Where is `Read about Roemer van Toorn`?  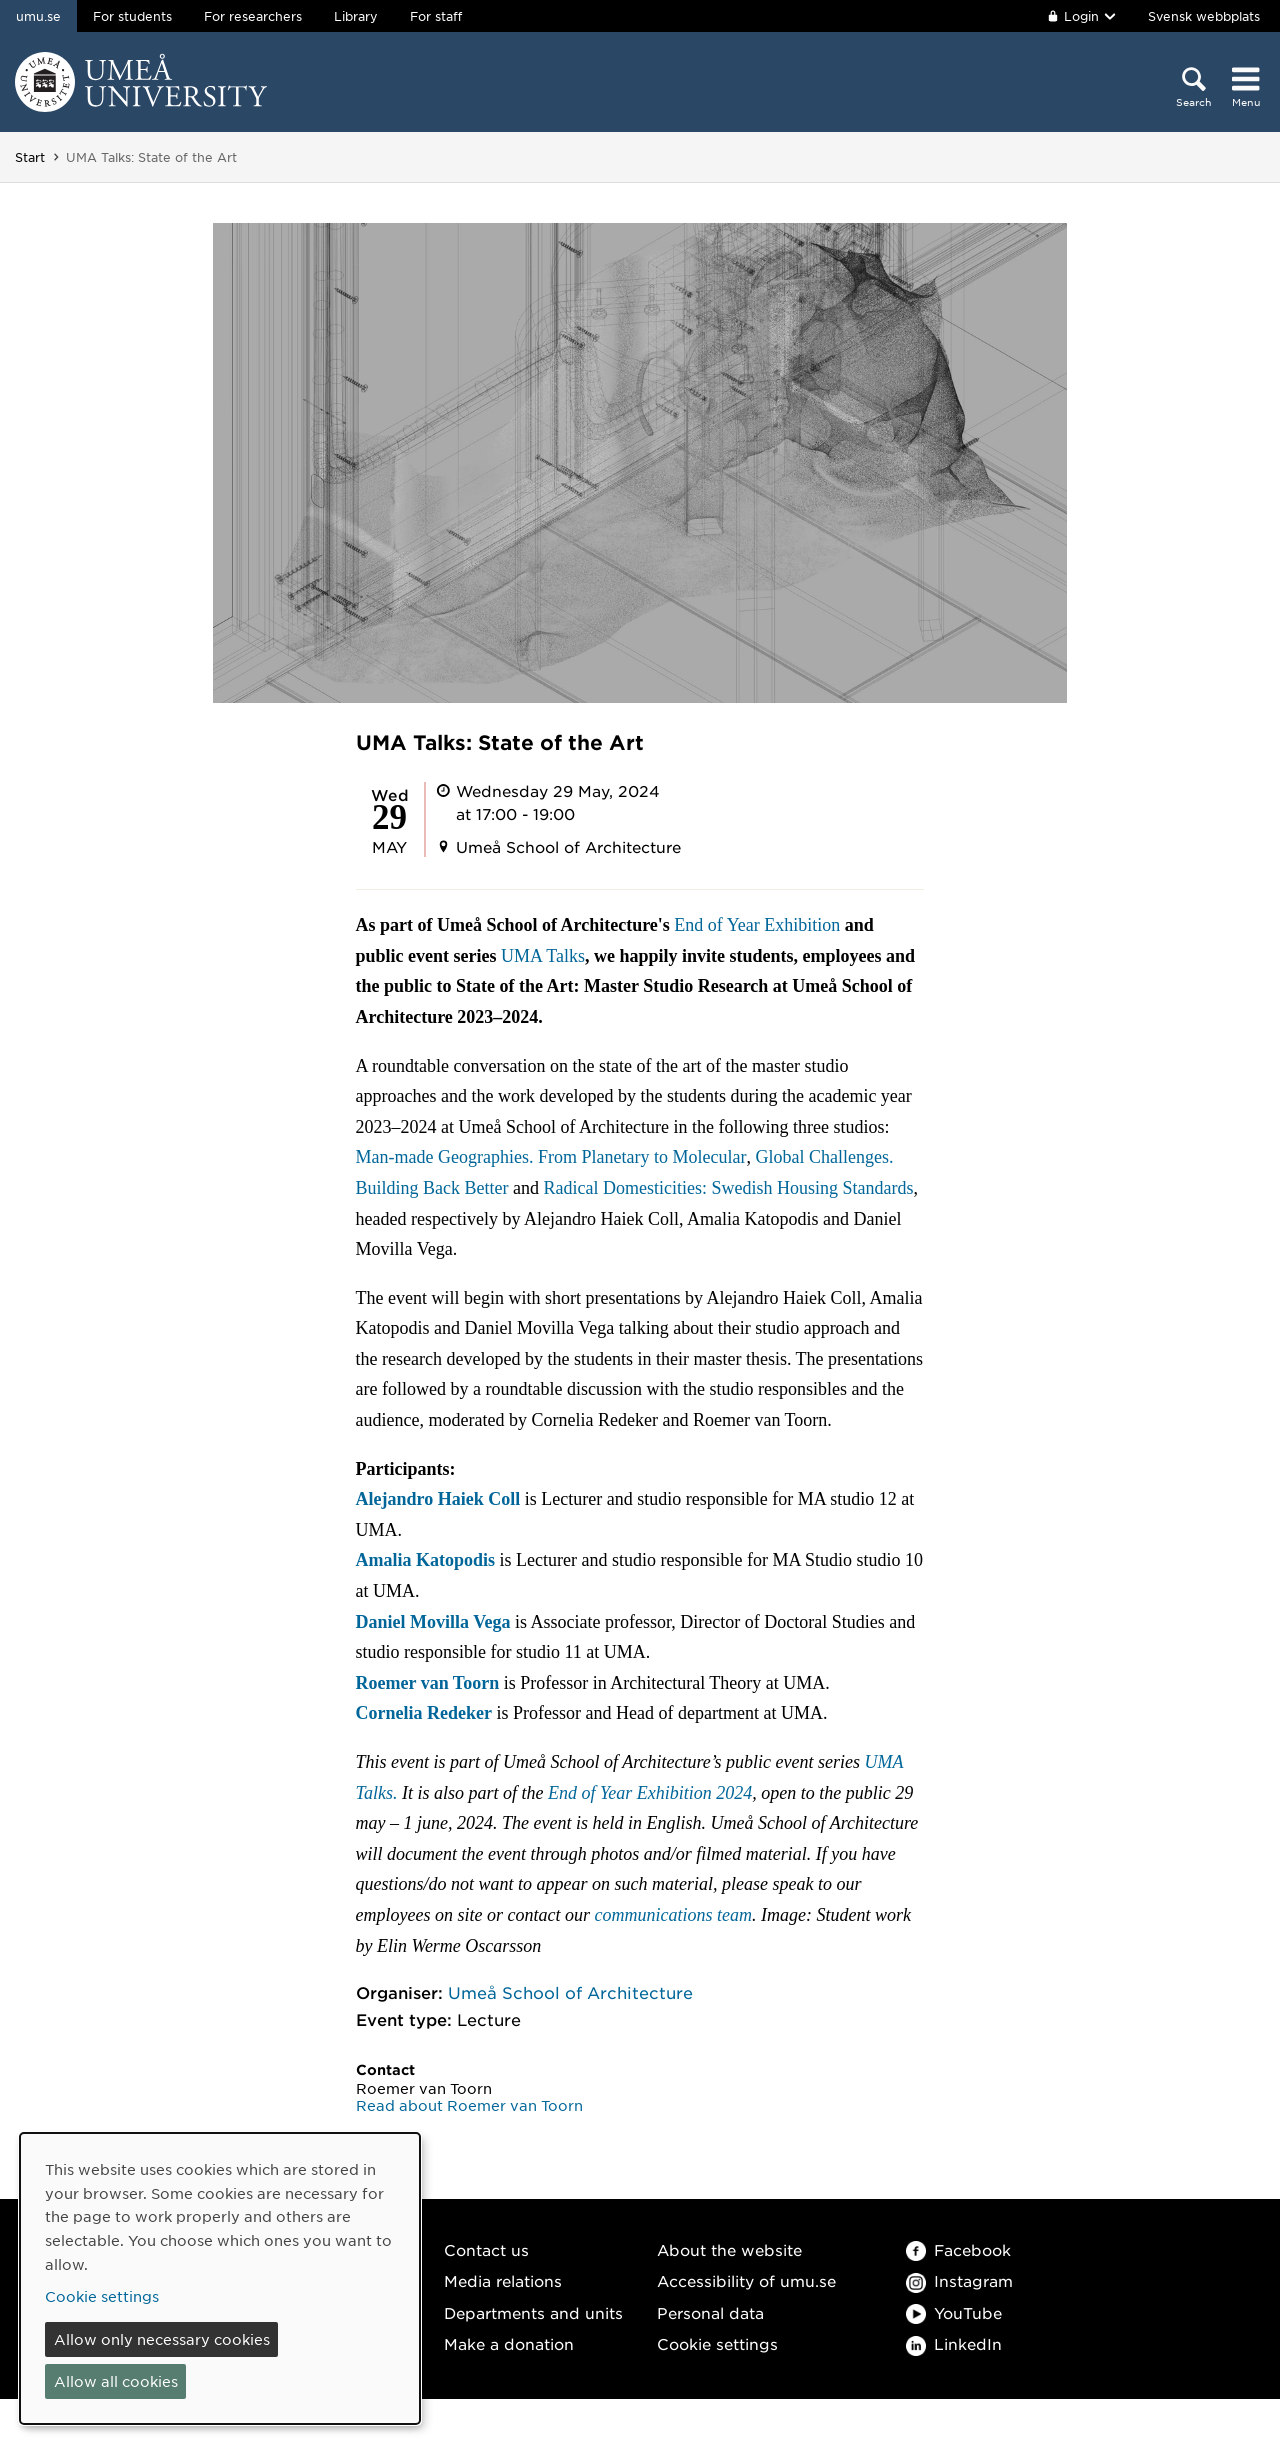
Read about Roemer van Toorn is located at coordinates (469, 2105).